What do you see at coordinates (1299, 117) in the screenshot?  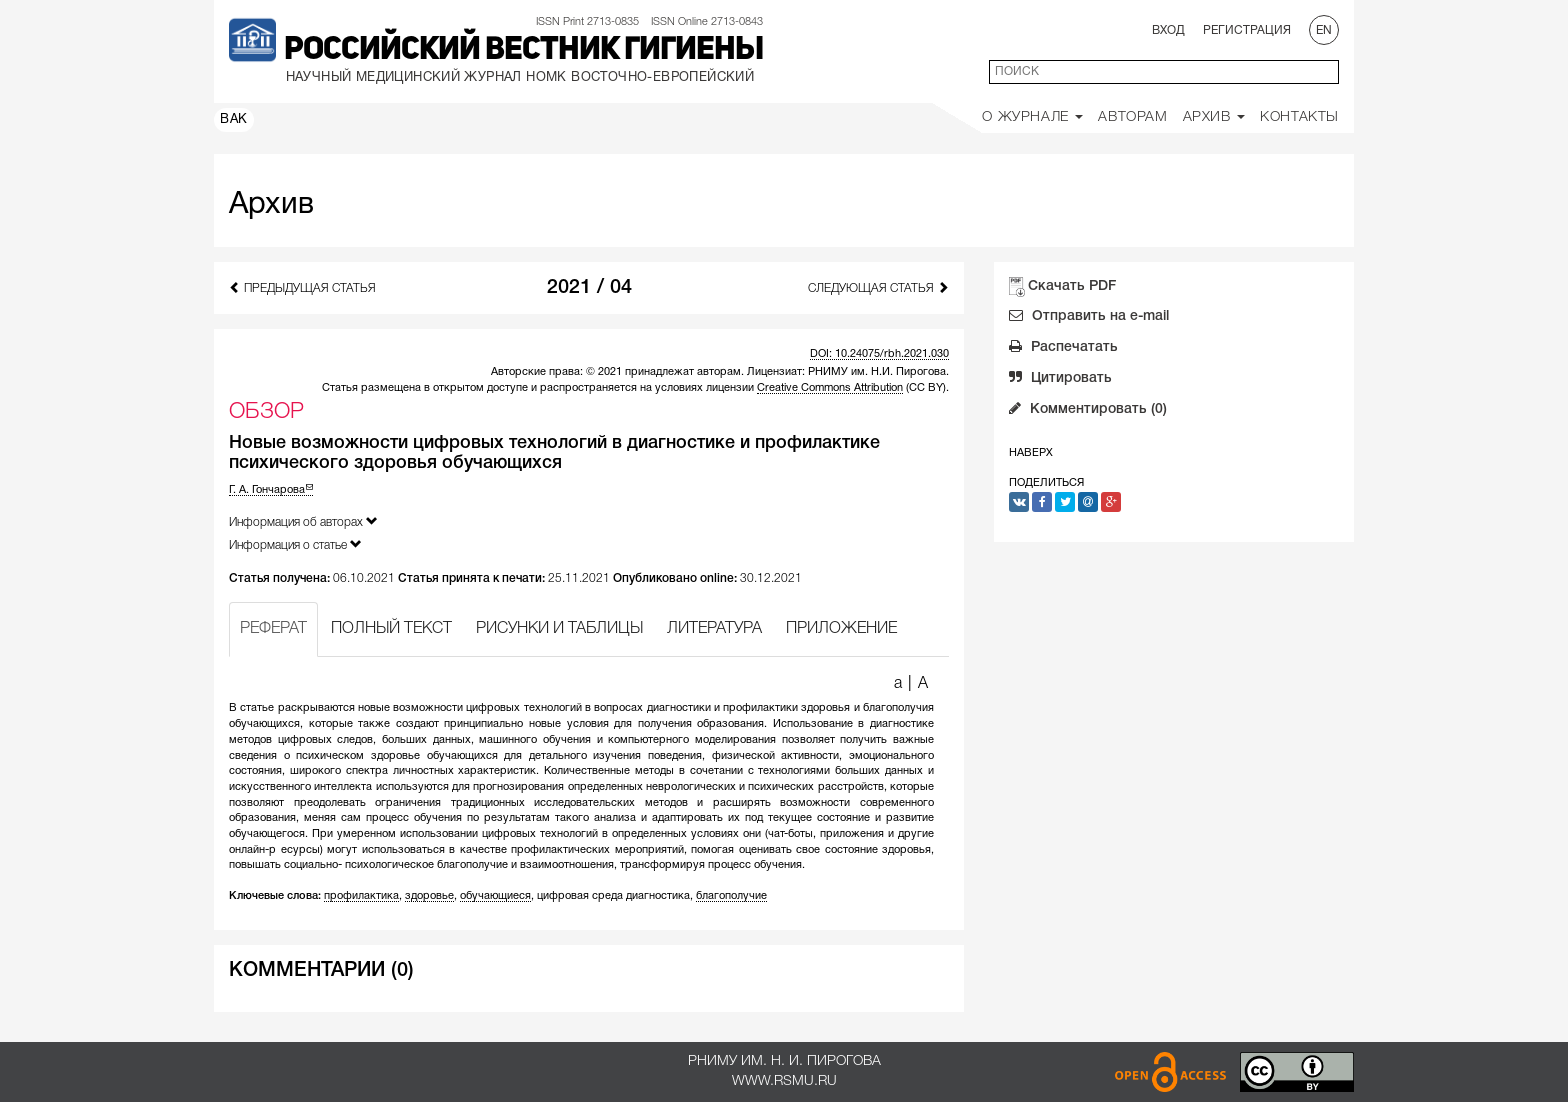 I see `Контакты` at bounding box center [1299, 117].